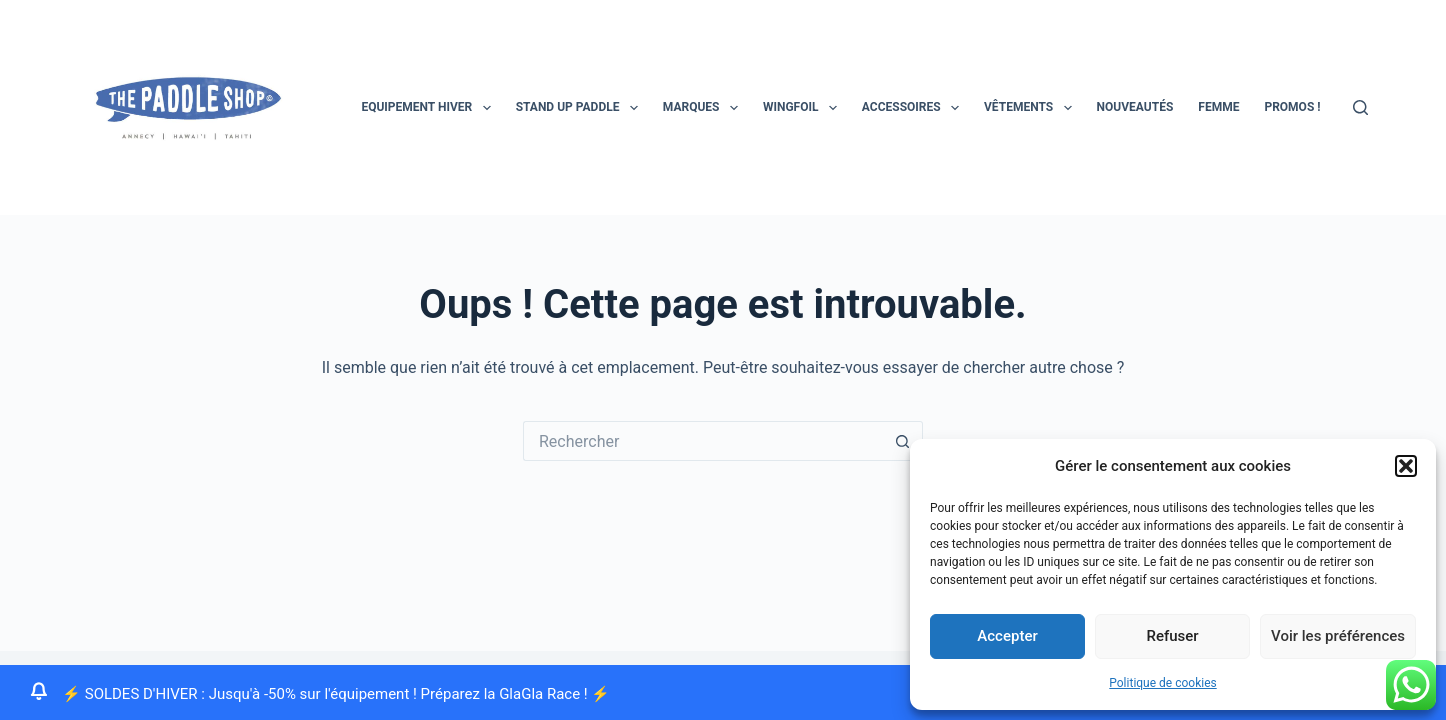  I want to click on Wingfoil, so click(804, 108).